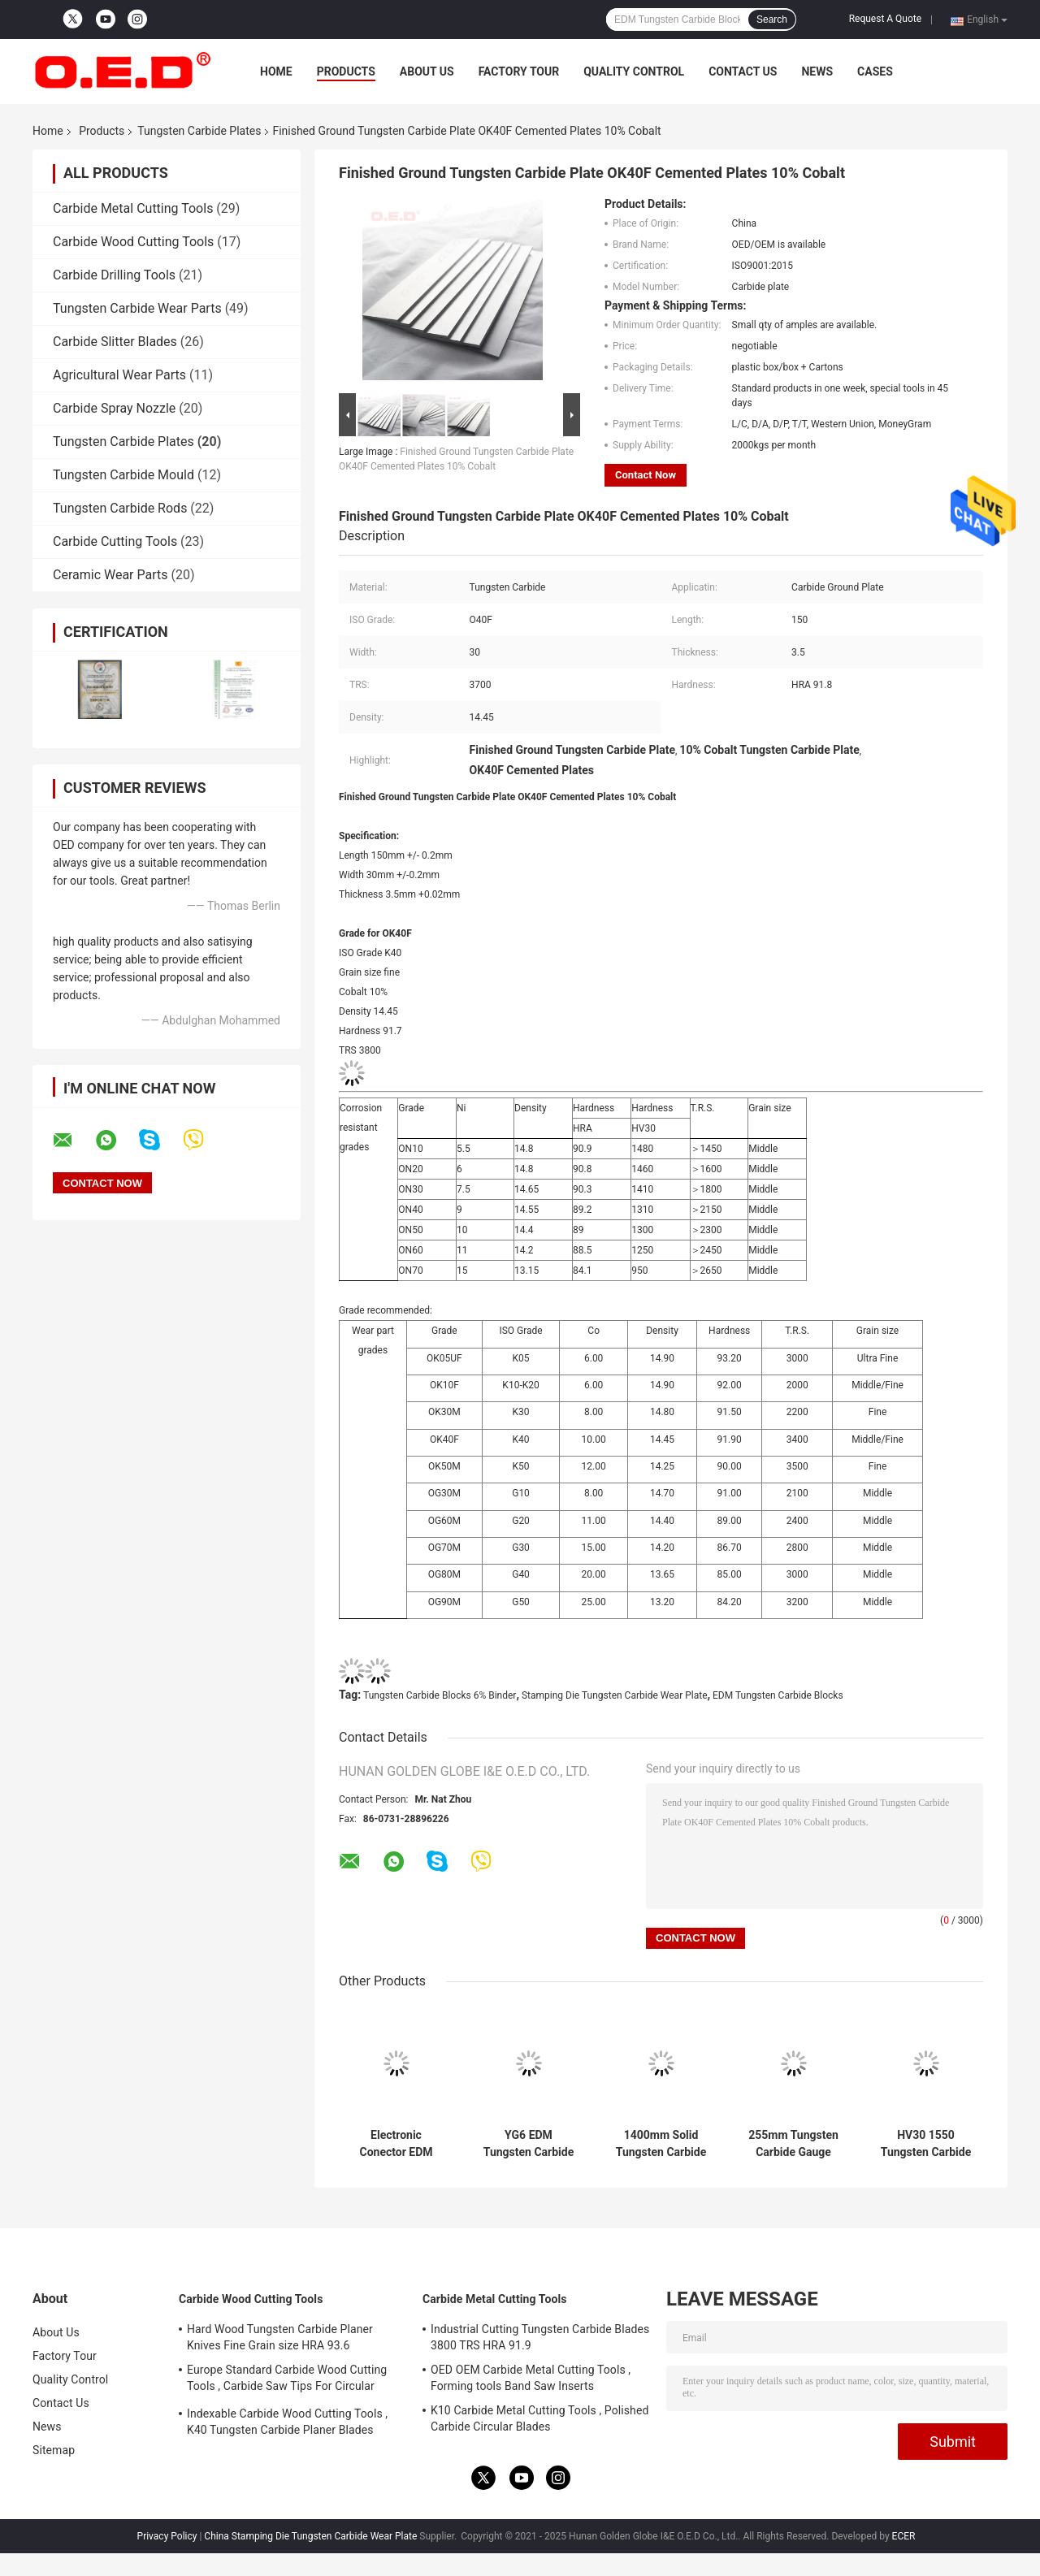 The image size is (1040, 2576). I want to click on Carbide Wood Cutting Tools, so click(133, 241).